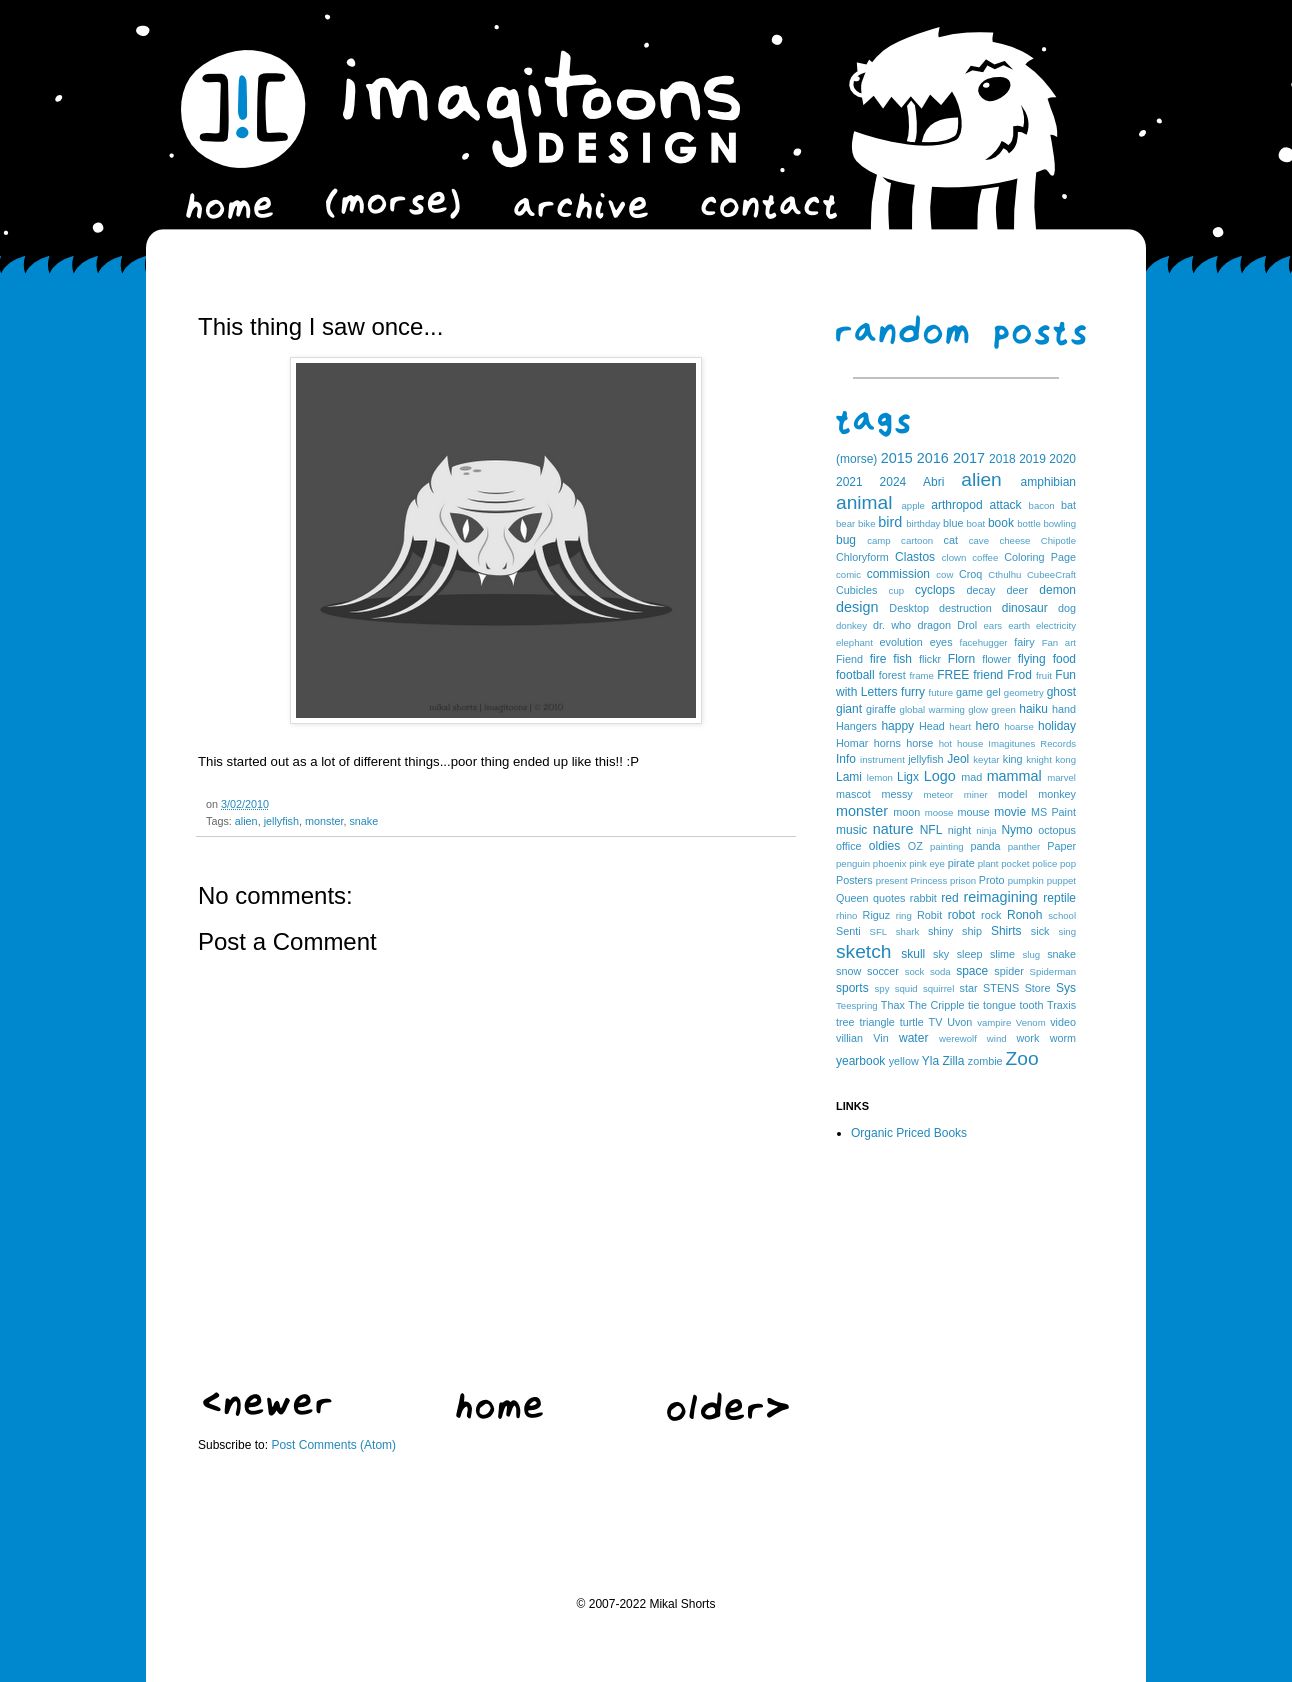 The height and width of the screenshot is (1682, 1292). I want to click on wind, so click(997, 1038).